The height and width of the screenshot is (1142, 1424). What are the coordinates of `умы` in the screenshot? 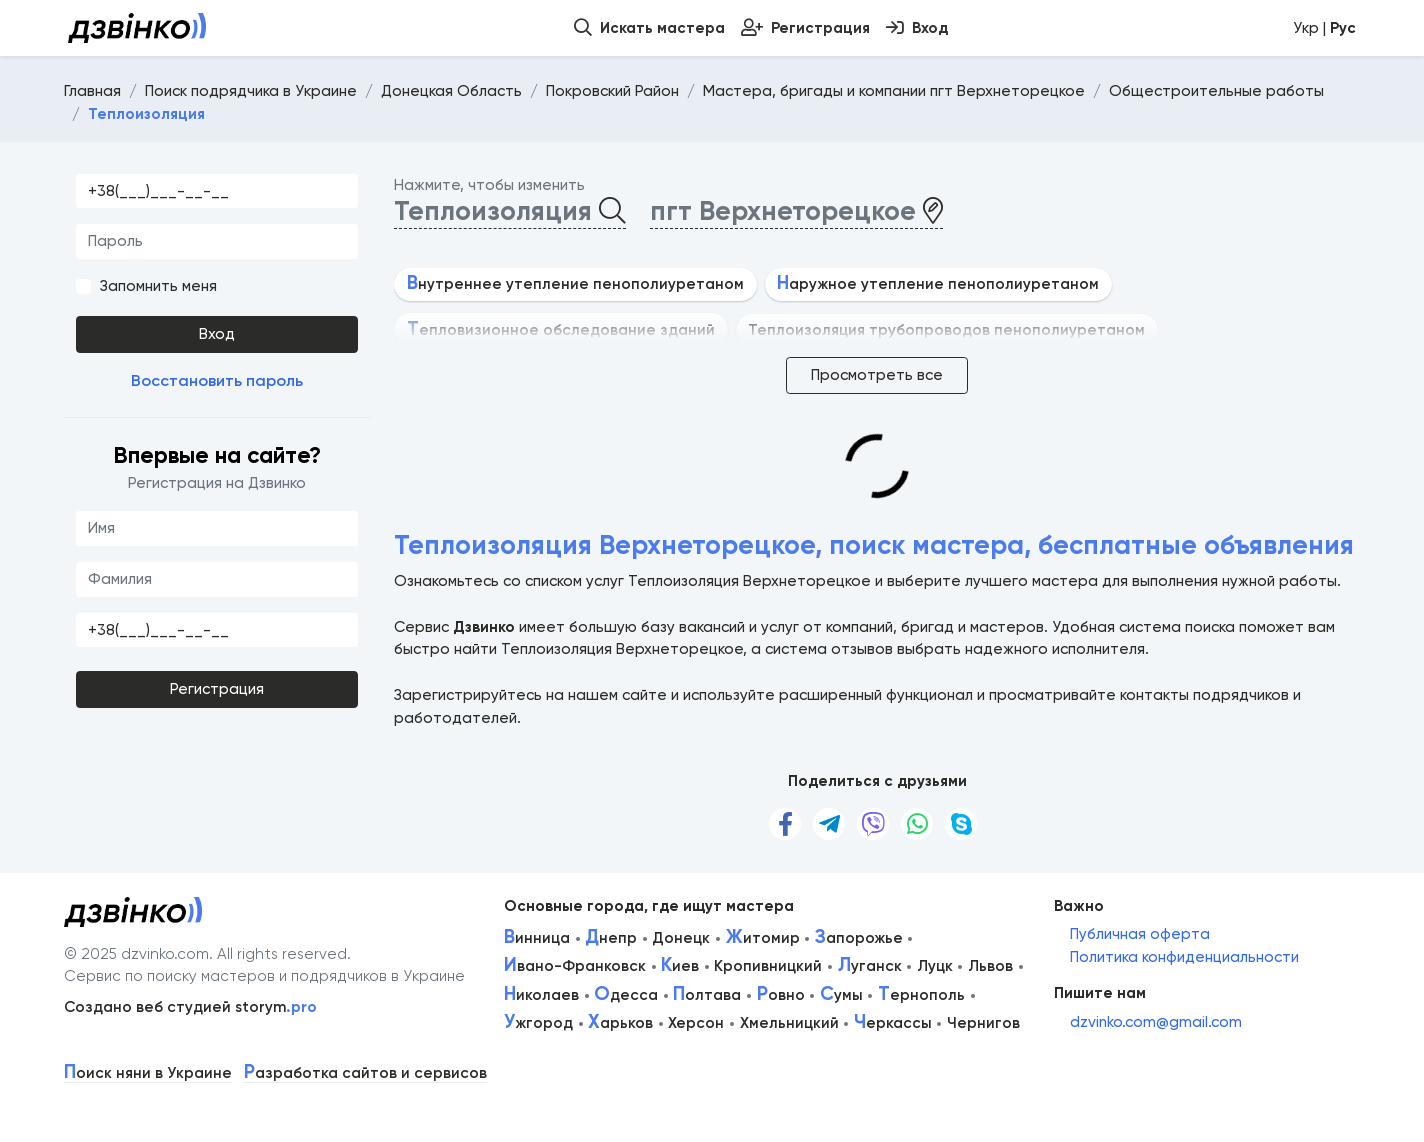 It's located at (841, 995).